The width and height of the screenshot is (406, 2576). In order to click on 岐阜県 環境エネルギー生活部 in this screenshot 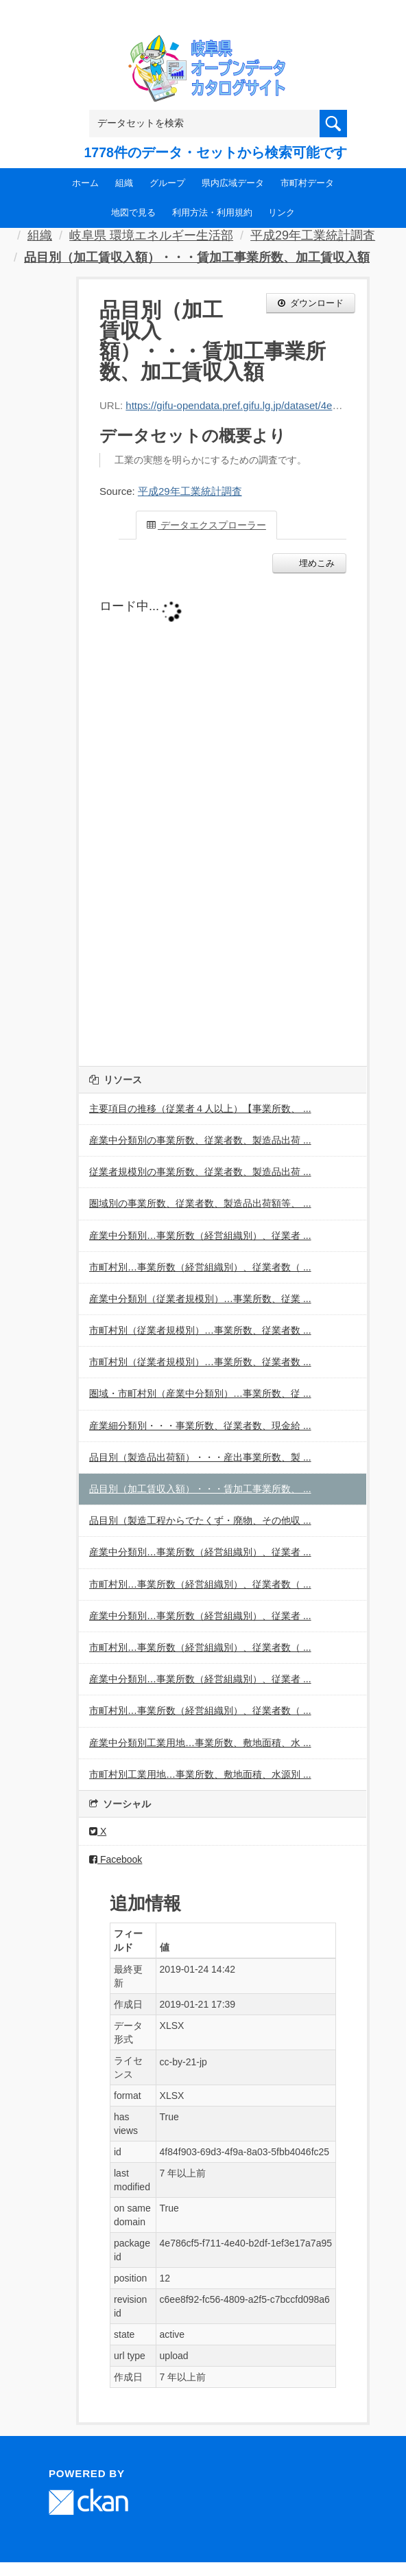, I will do `click(151, 235)`.